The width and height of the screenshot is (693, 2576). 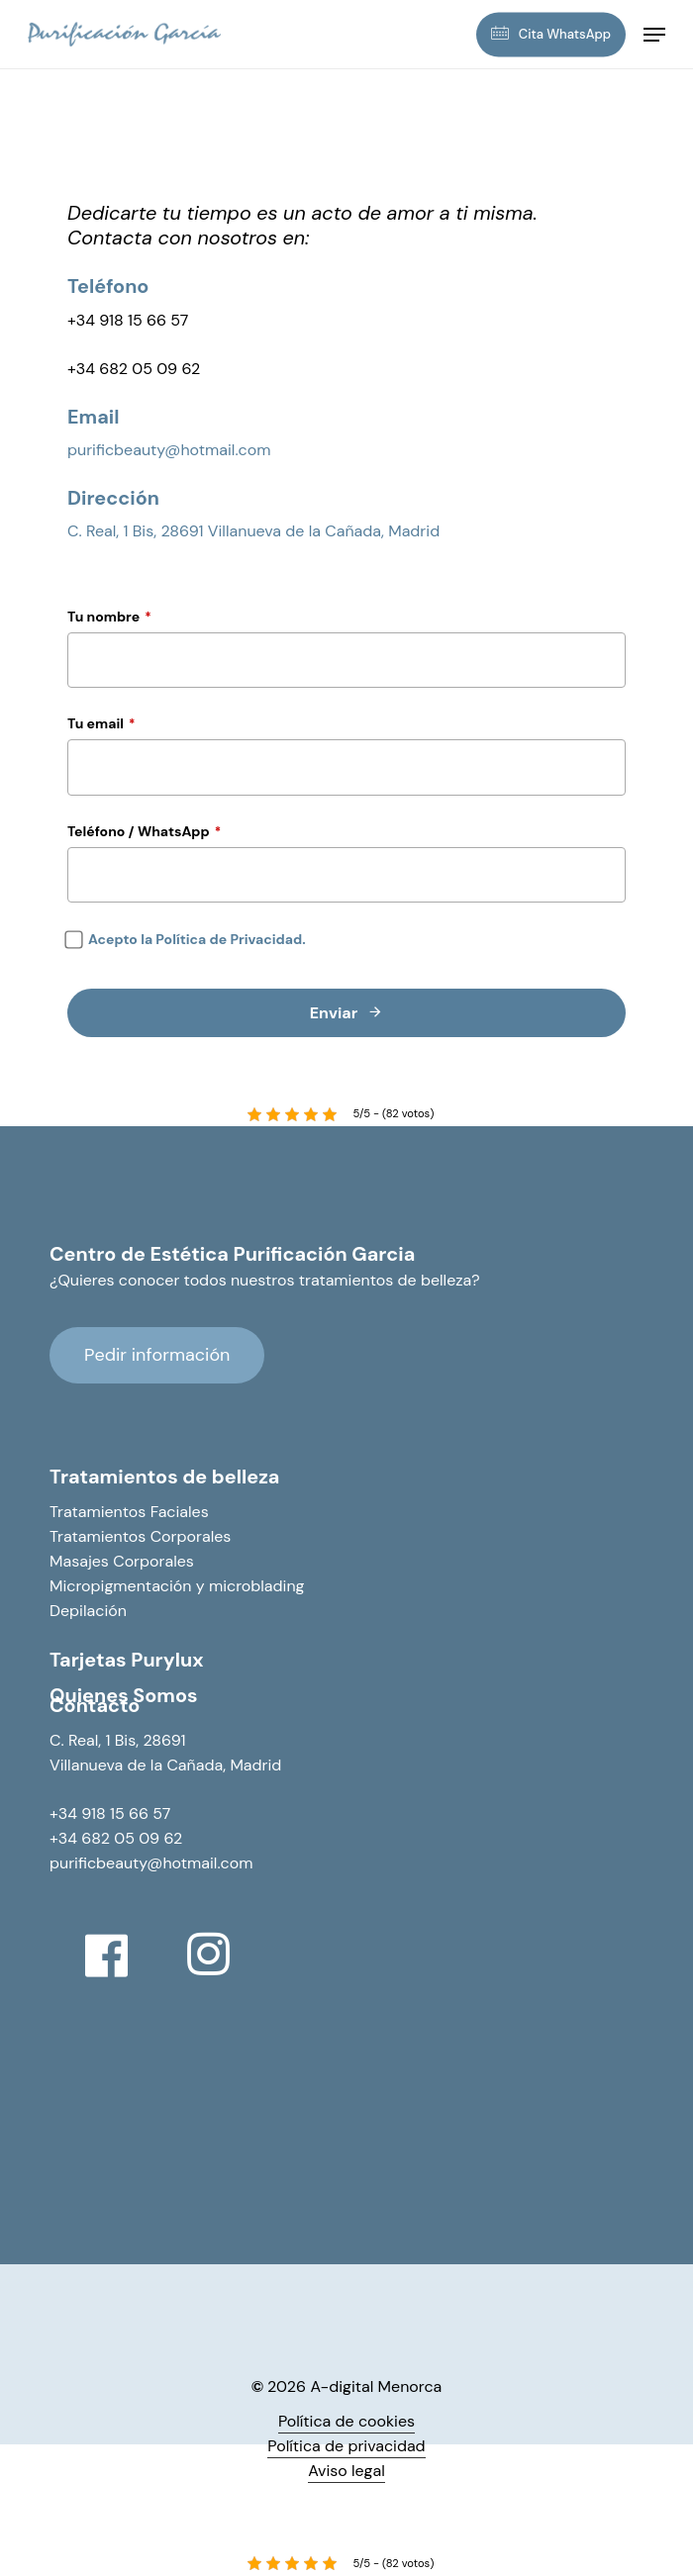 What do you see at coordinates (144, 831) in the screenshot?
I see `Teléfono / WhatsApp` at bounding box center [144, 831].